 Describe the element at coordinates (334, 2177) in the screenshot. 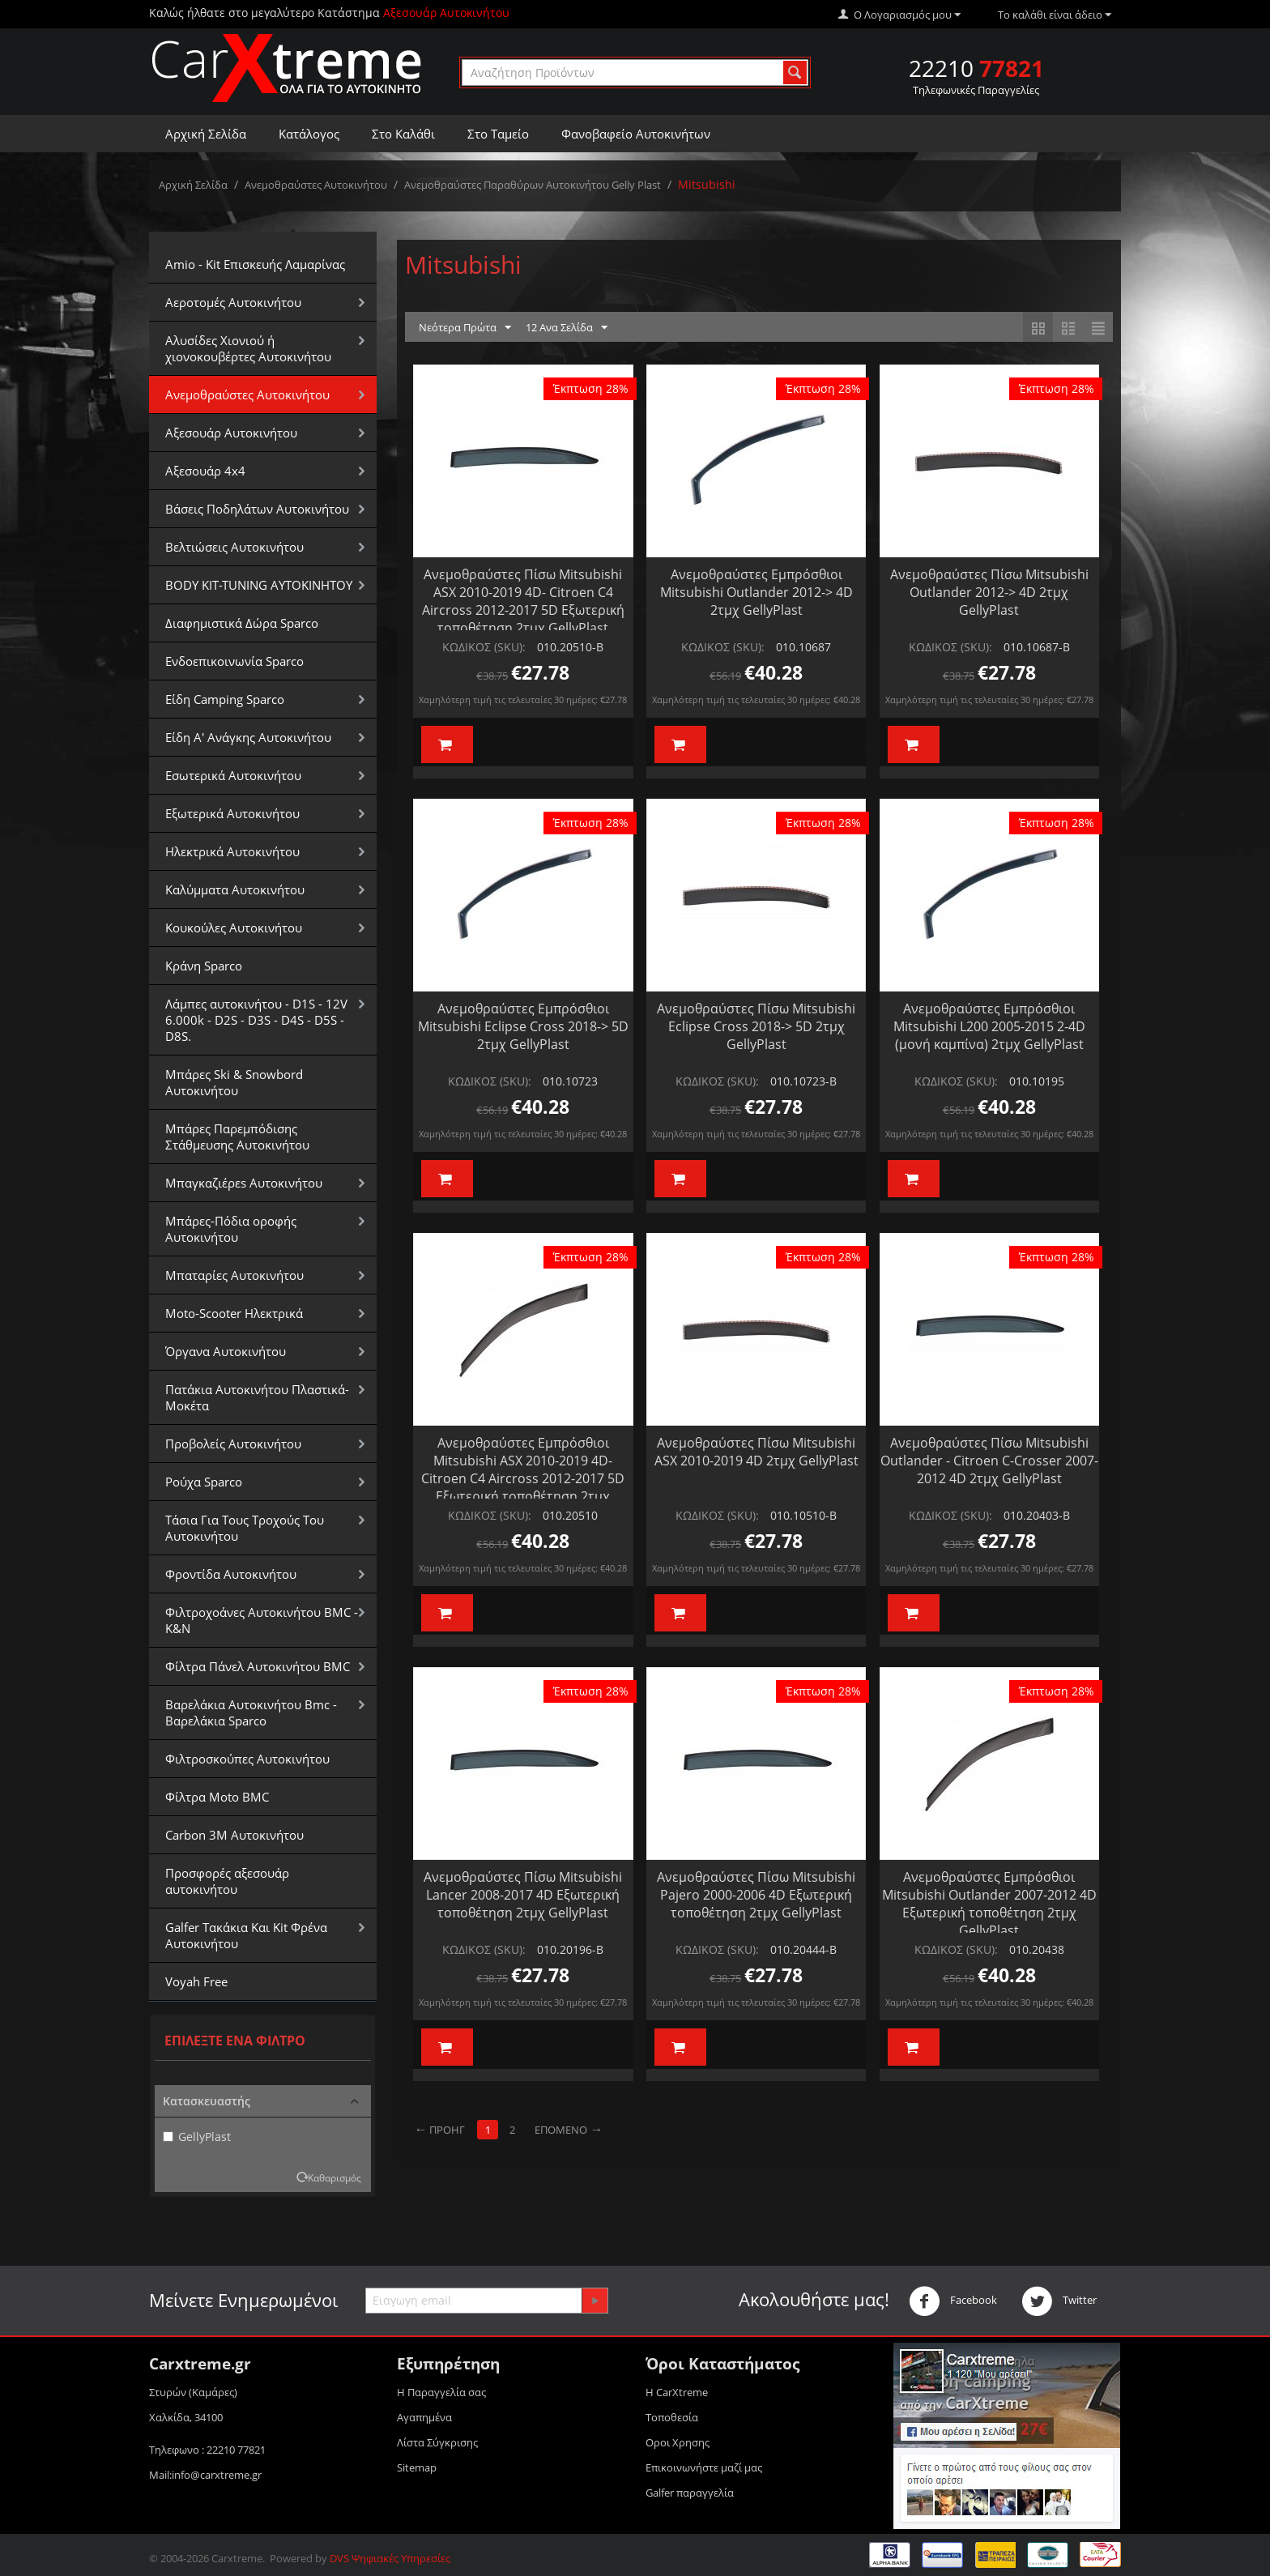

I see `Καθαρισμός` at that location.